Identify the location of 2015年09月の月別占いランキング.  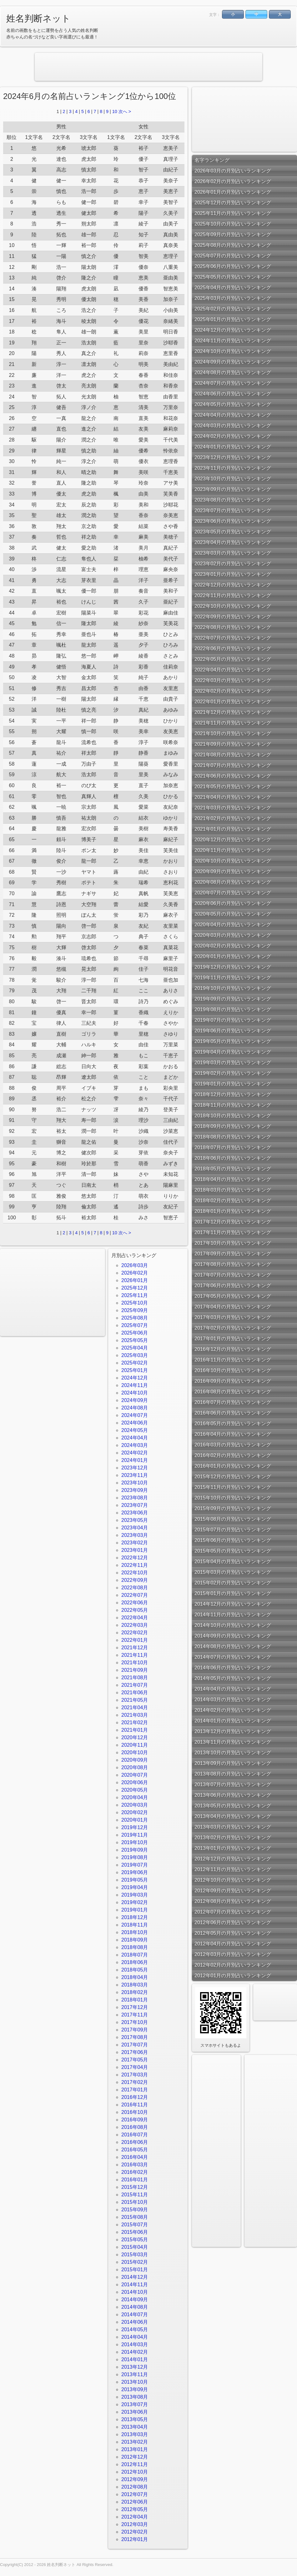
(232, 1508).